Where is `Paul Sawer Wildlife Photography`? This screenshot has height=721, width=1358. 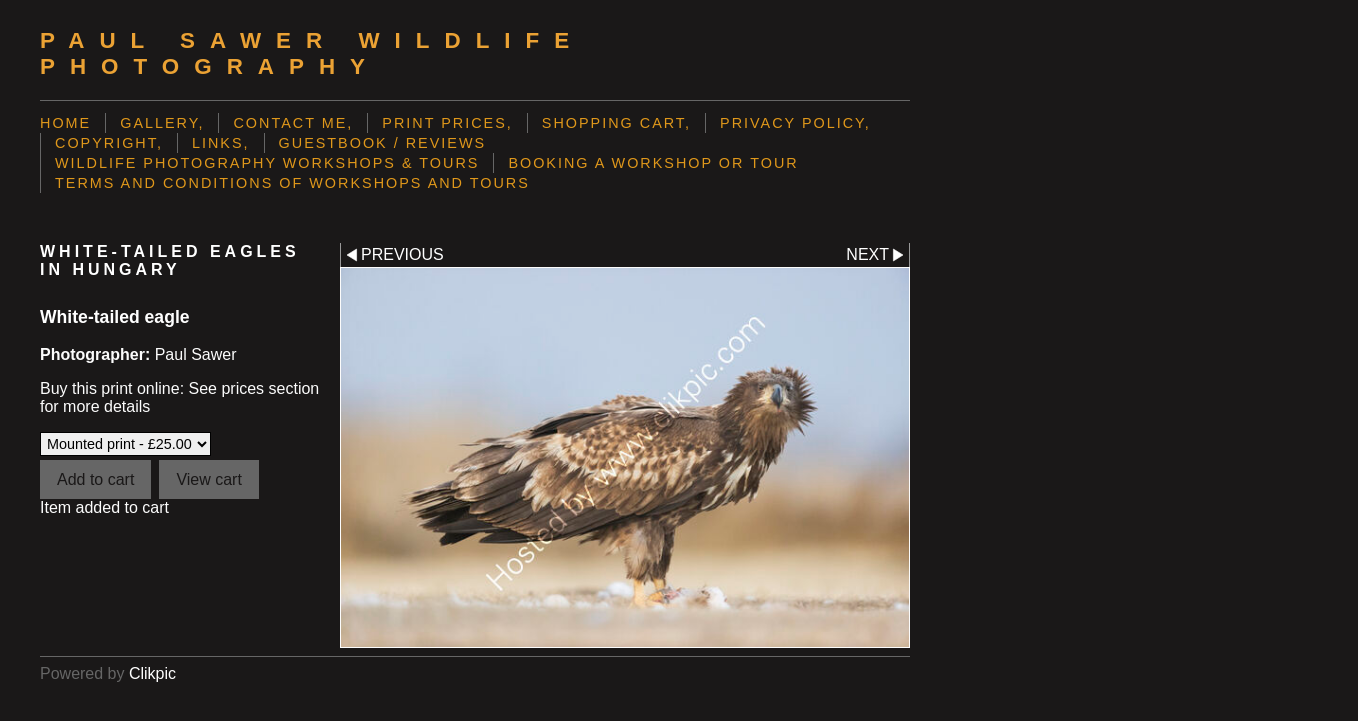 Paul Sawer Wildlife Photography is located at coordinates (312, 53).